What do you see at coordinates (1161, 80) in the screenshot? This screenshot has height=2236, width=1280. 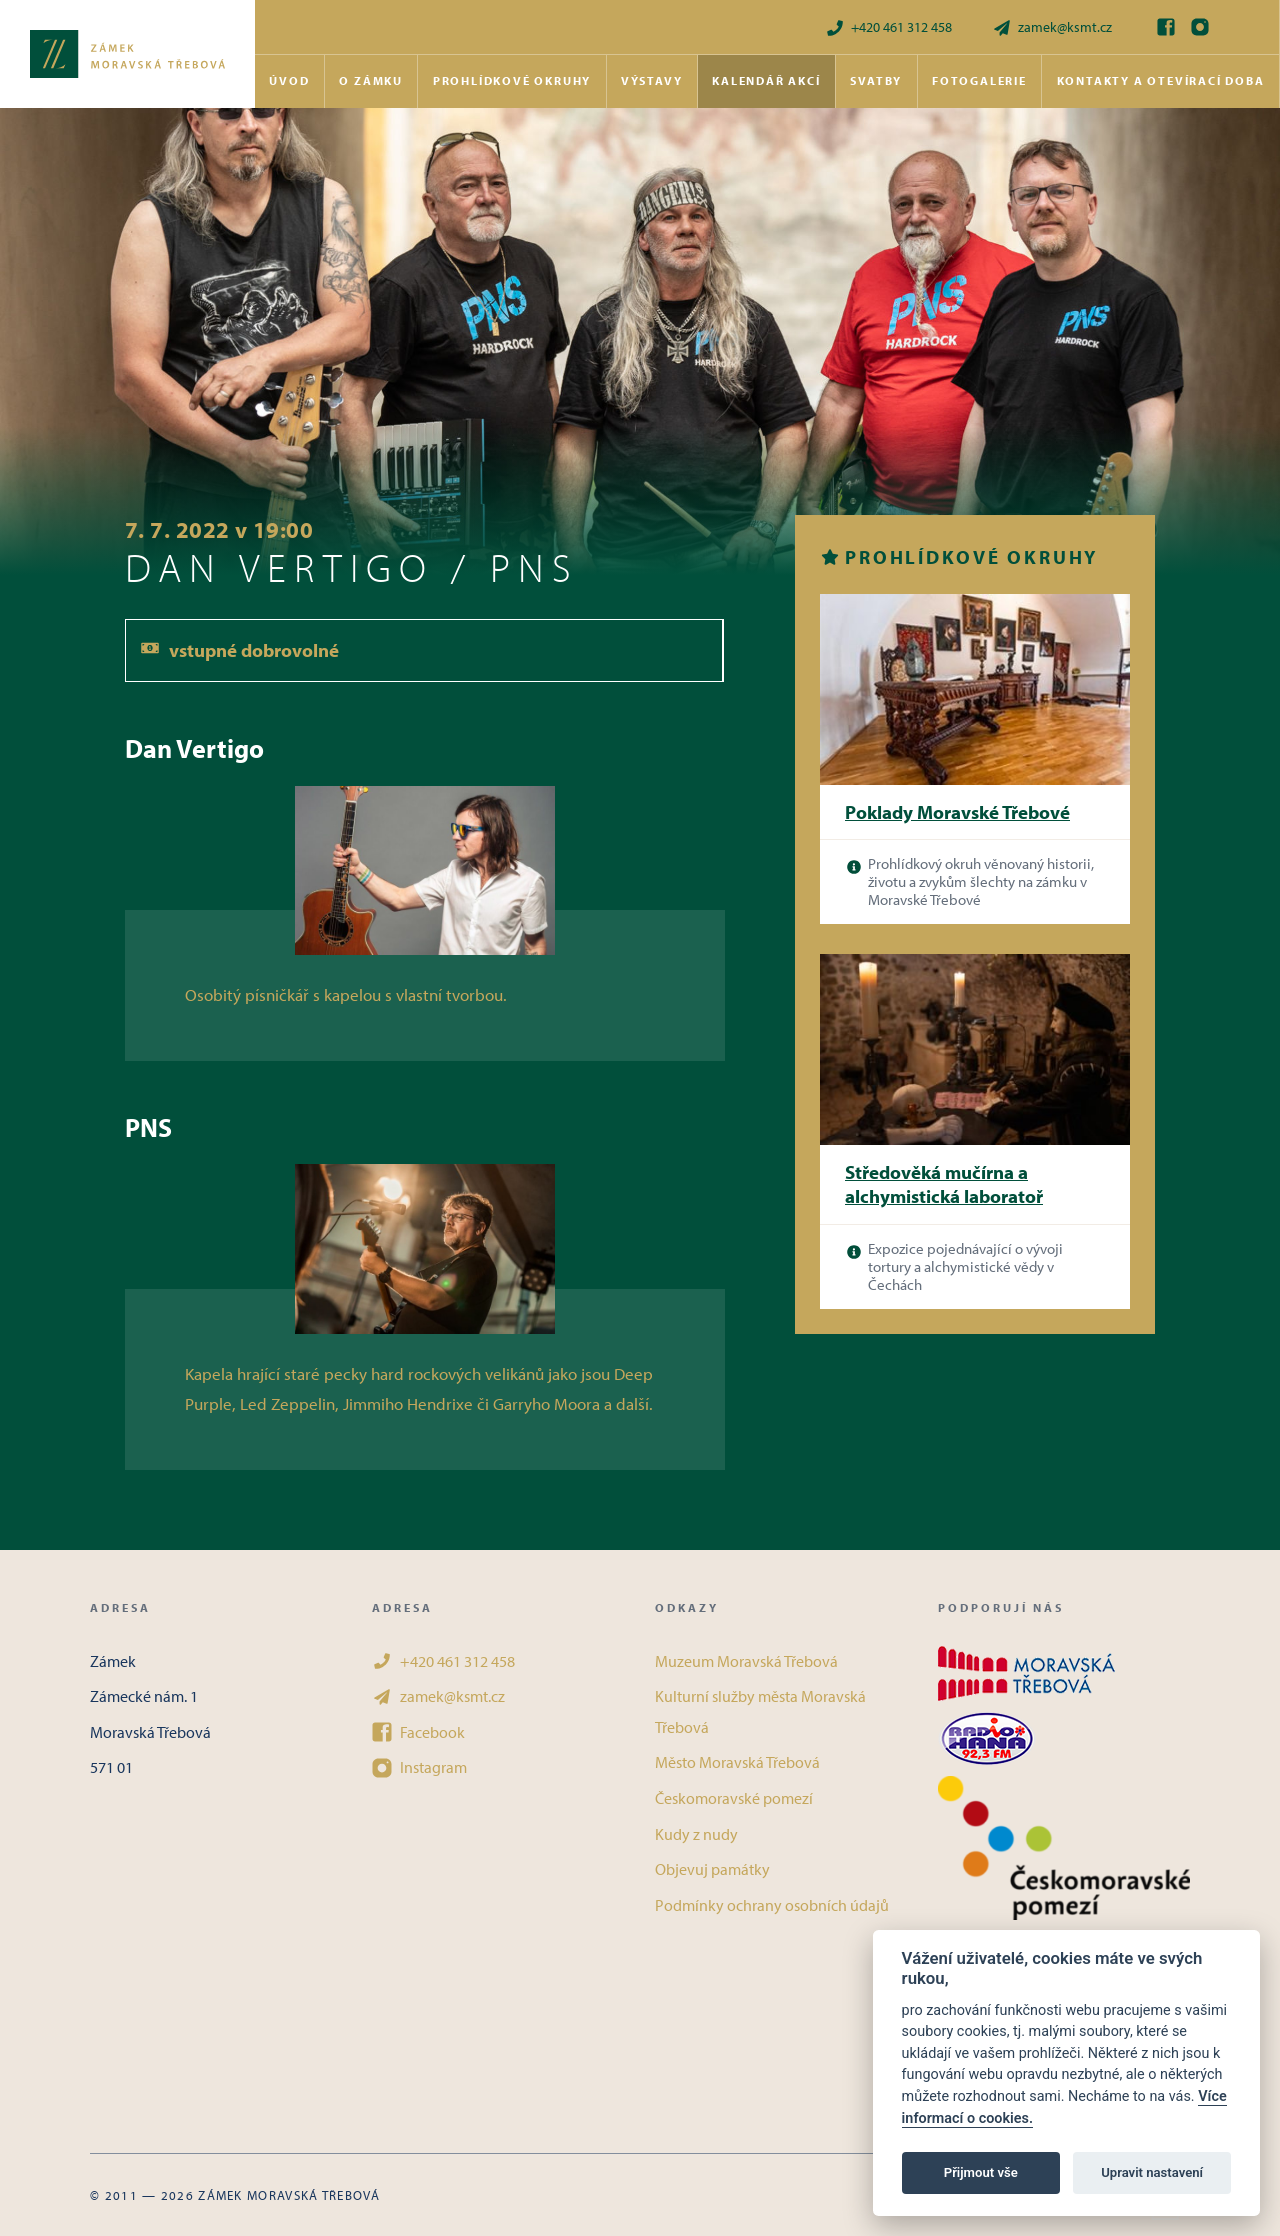 I see `Kontakty a otevírací doba` at bounding box center [1161, 80].